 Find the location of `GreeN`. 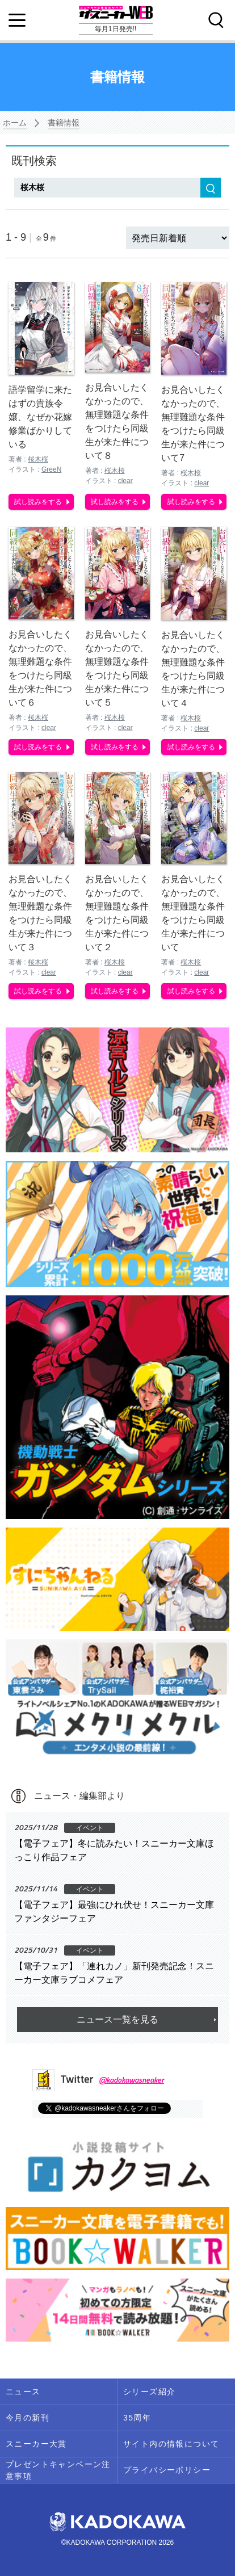

GreeN is located at coordinates (51, 469).